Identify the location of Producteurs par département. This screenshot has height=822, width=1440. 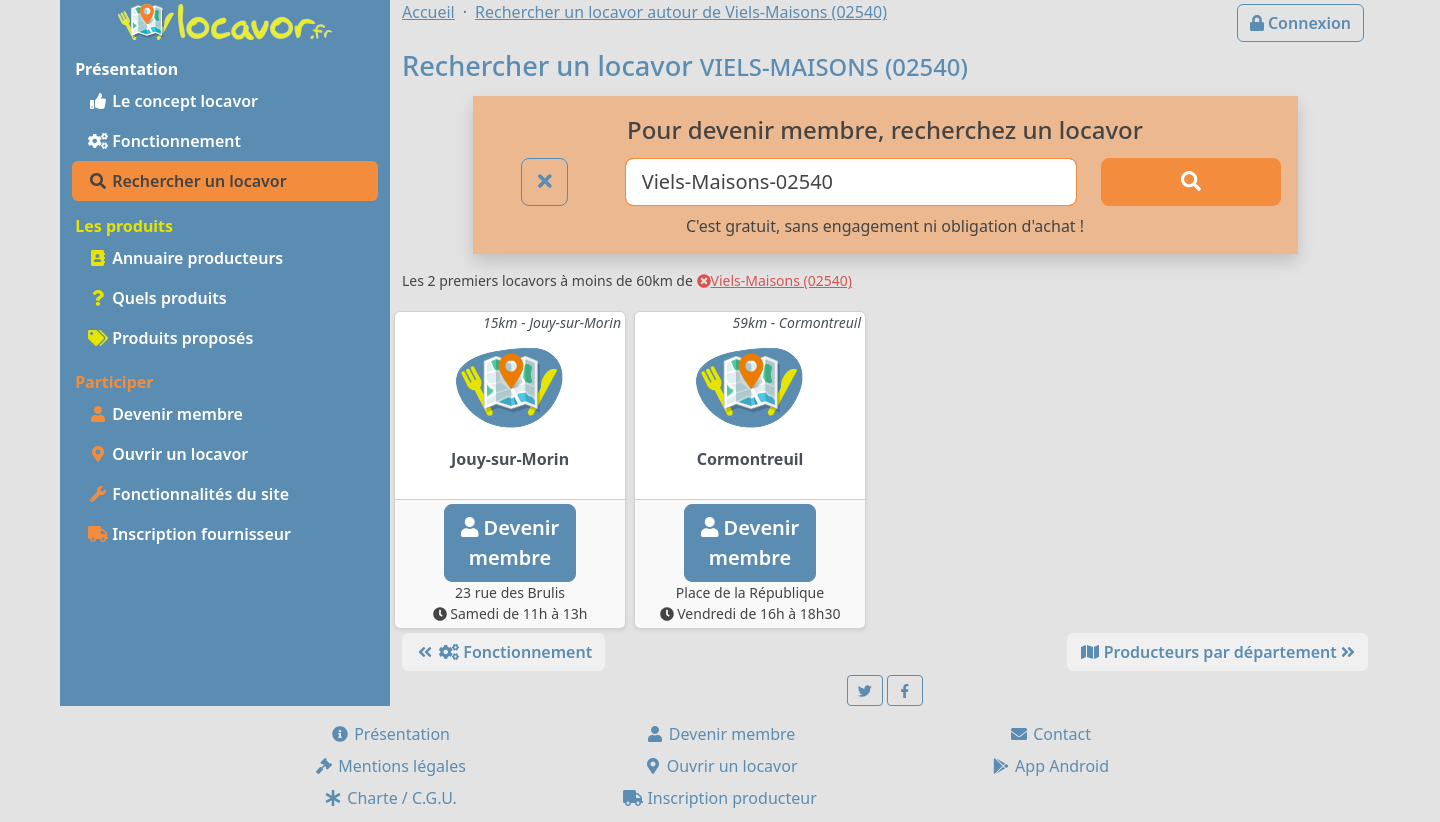
(1217, 652).